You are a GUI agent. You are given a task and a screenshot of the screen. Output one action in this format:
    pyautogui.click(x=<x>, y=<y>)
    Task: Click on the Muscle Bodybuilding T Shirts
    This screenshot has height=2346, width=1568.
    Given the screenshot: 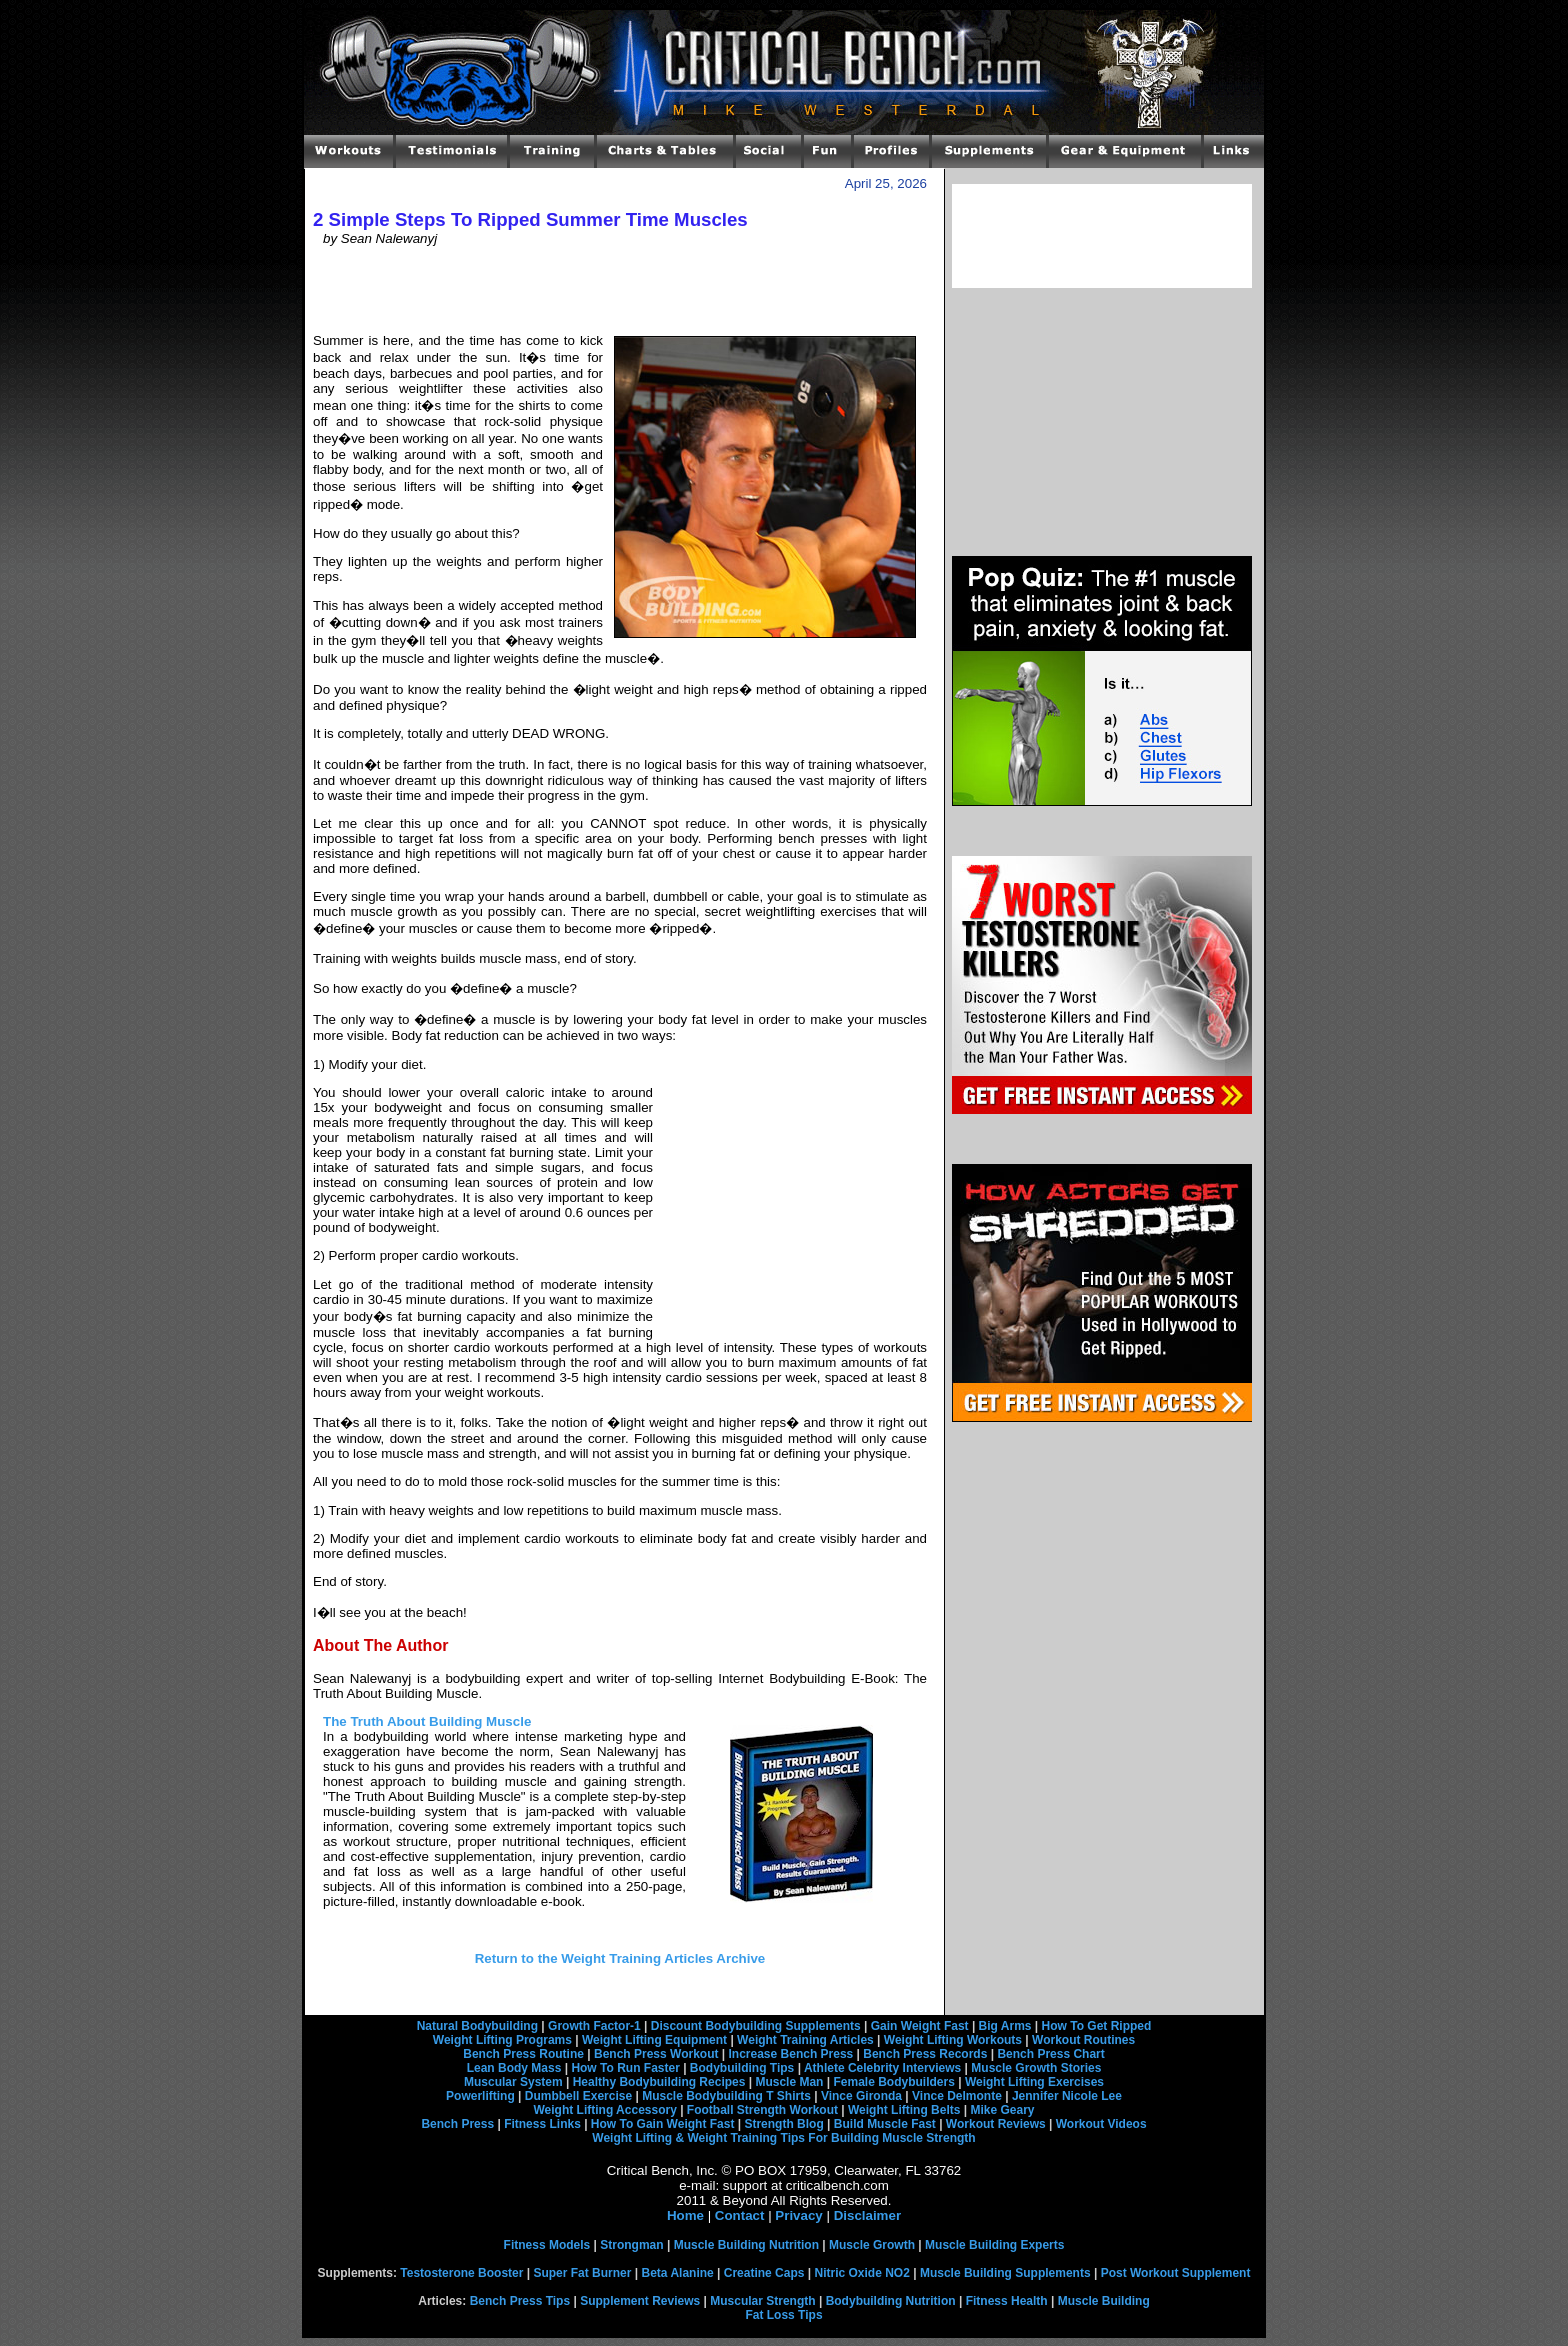 What is the action you would take?
    pyautogui.click(x=726, y=2096)
    